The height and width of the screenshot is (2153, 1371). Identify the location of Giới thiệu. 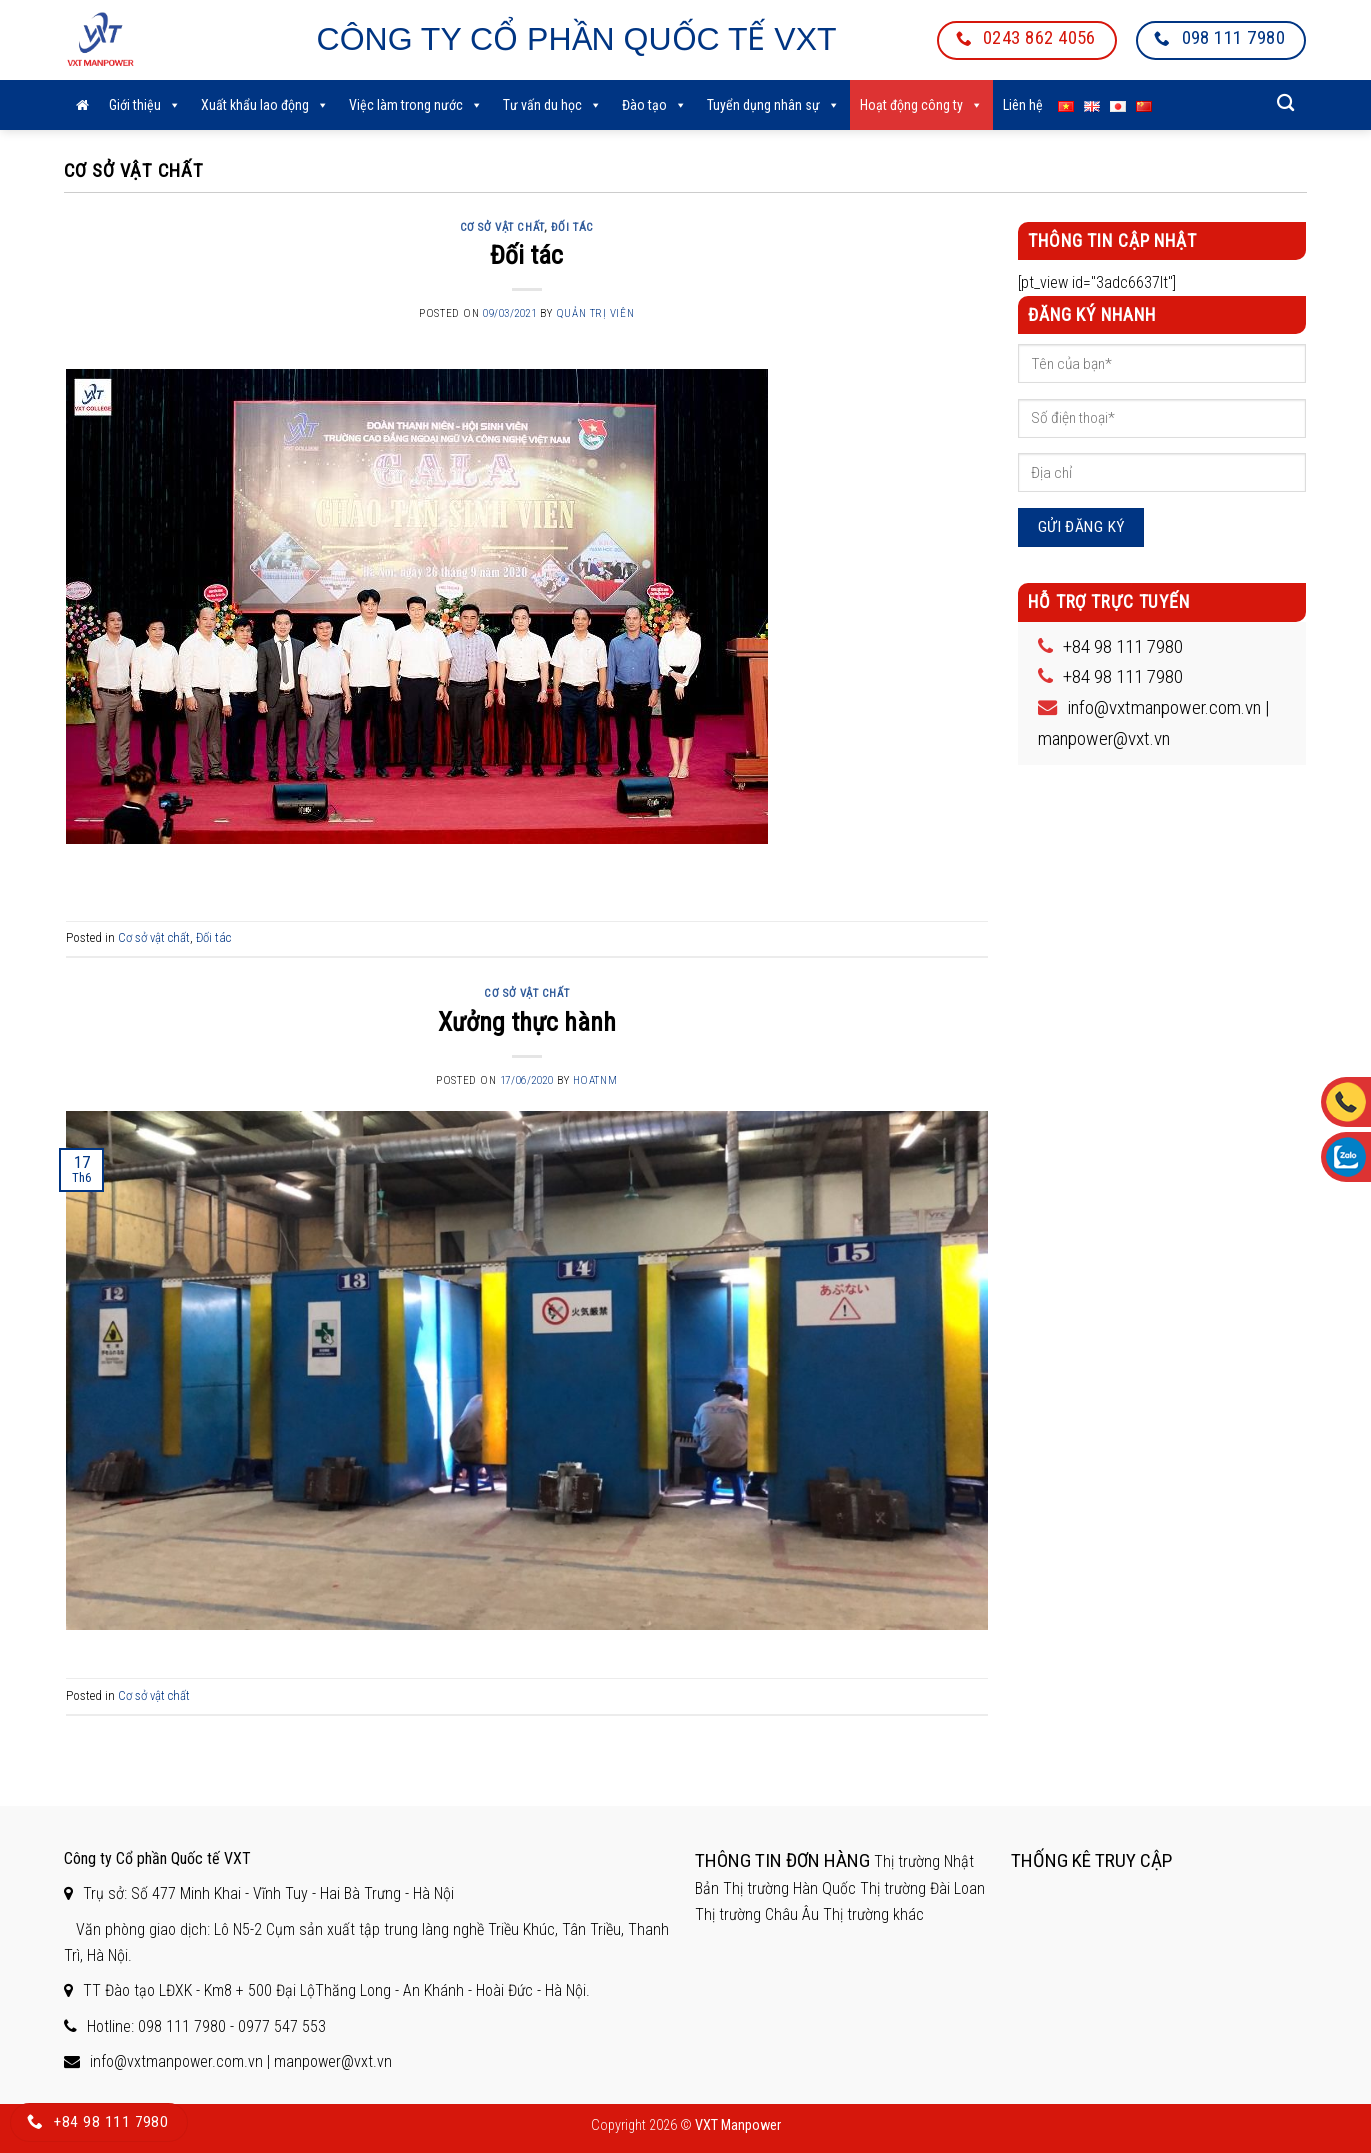
(145, 105).